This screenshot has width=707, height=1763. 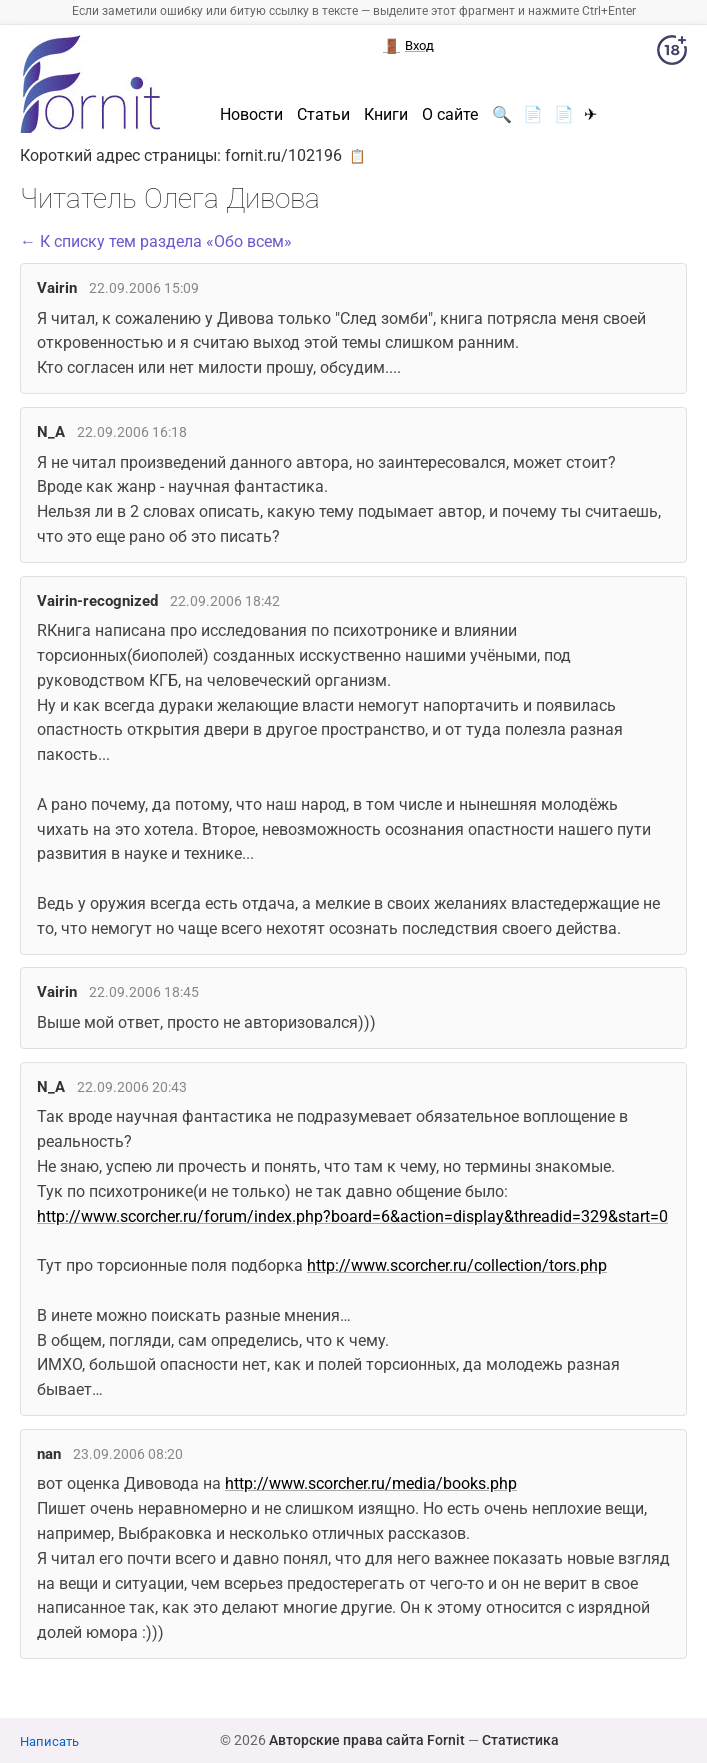 I want to click on Статистика, so click(x=520, y=1740).